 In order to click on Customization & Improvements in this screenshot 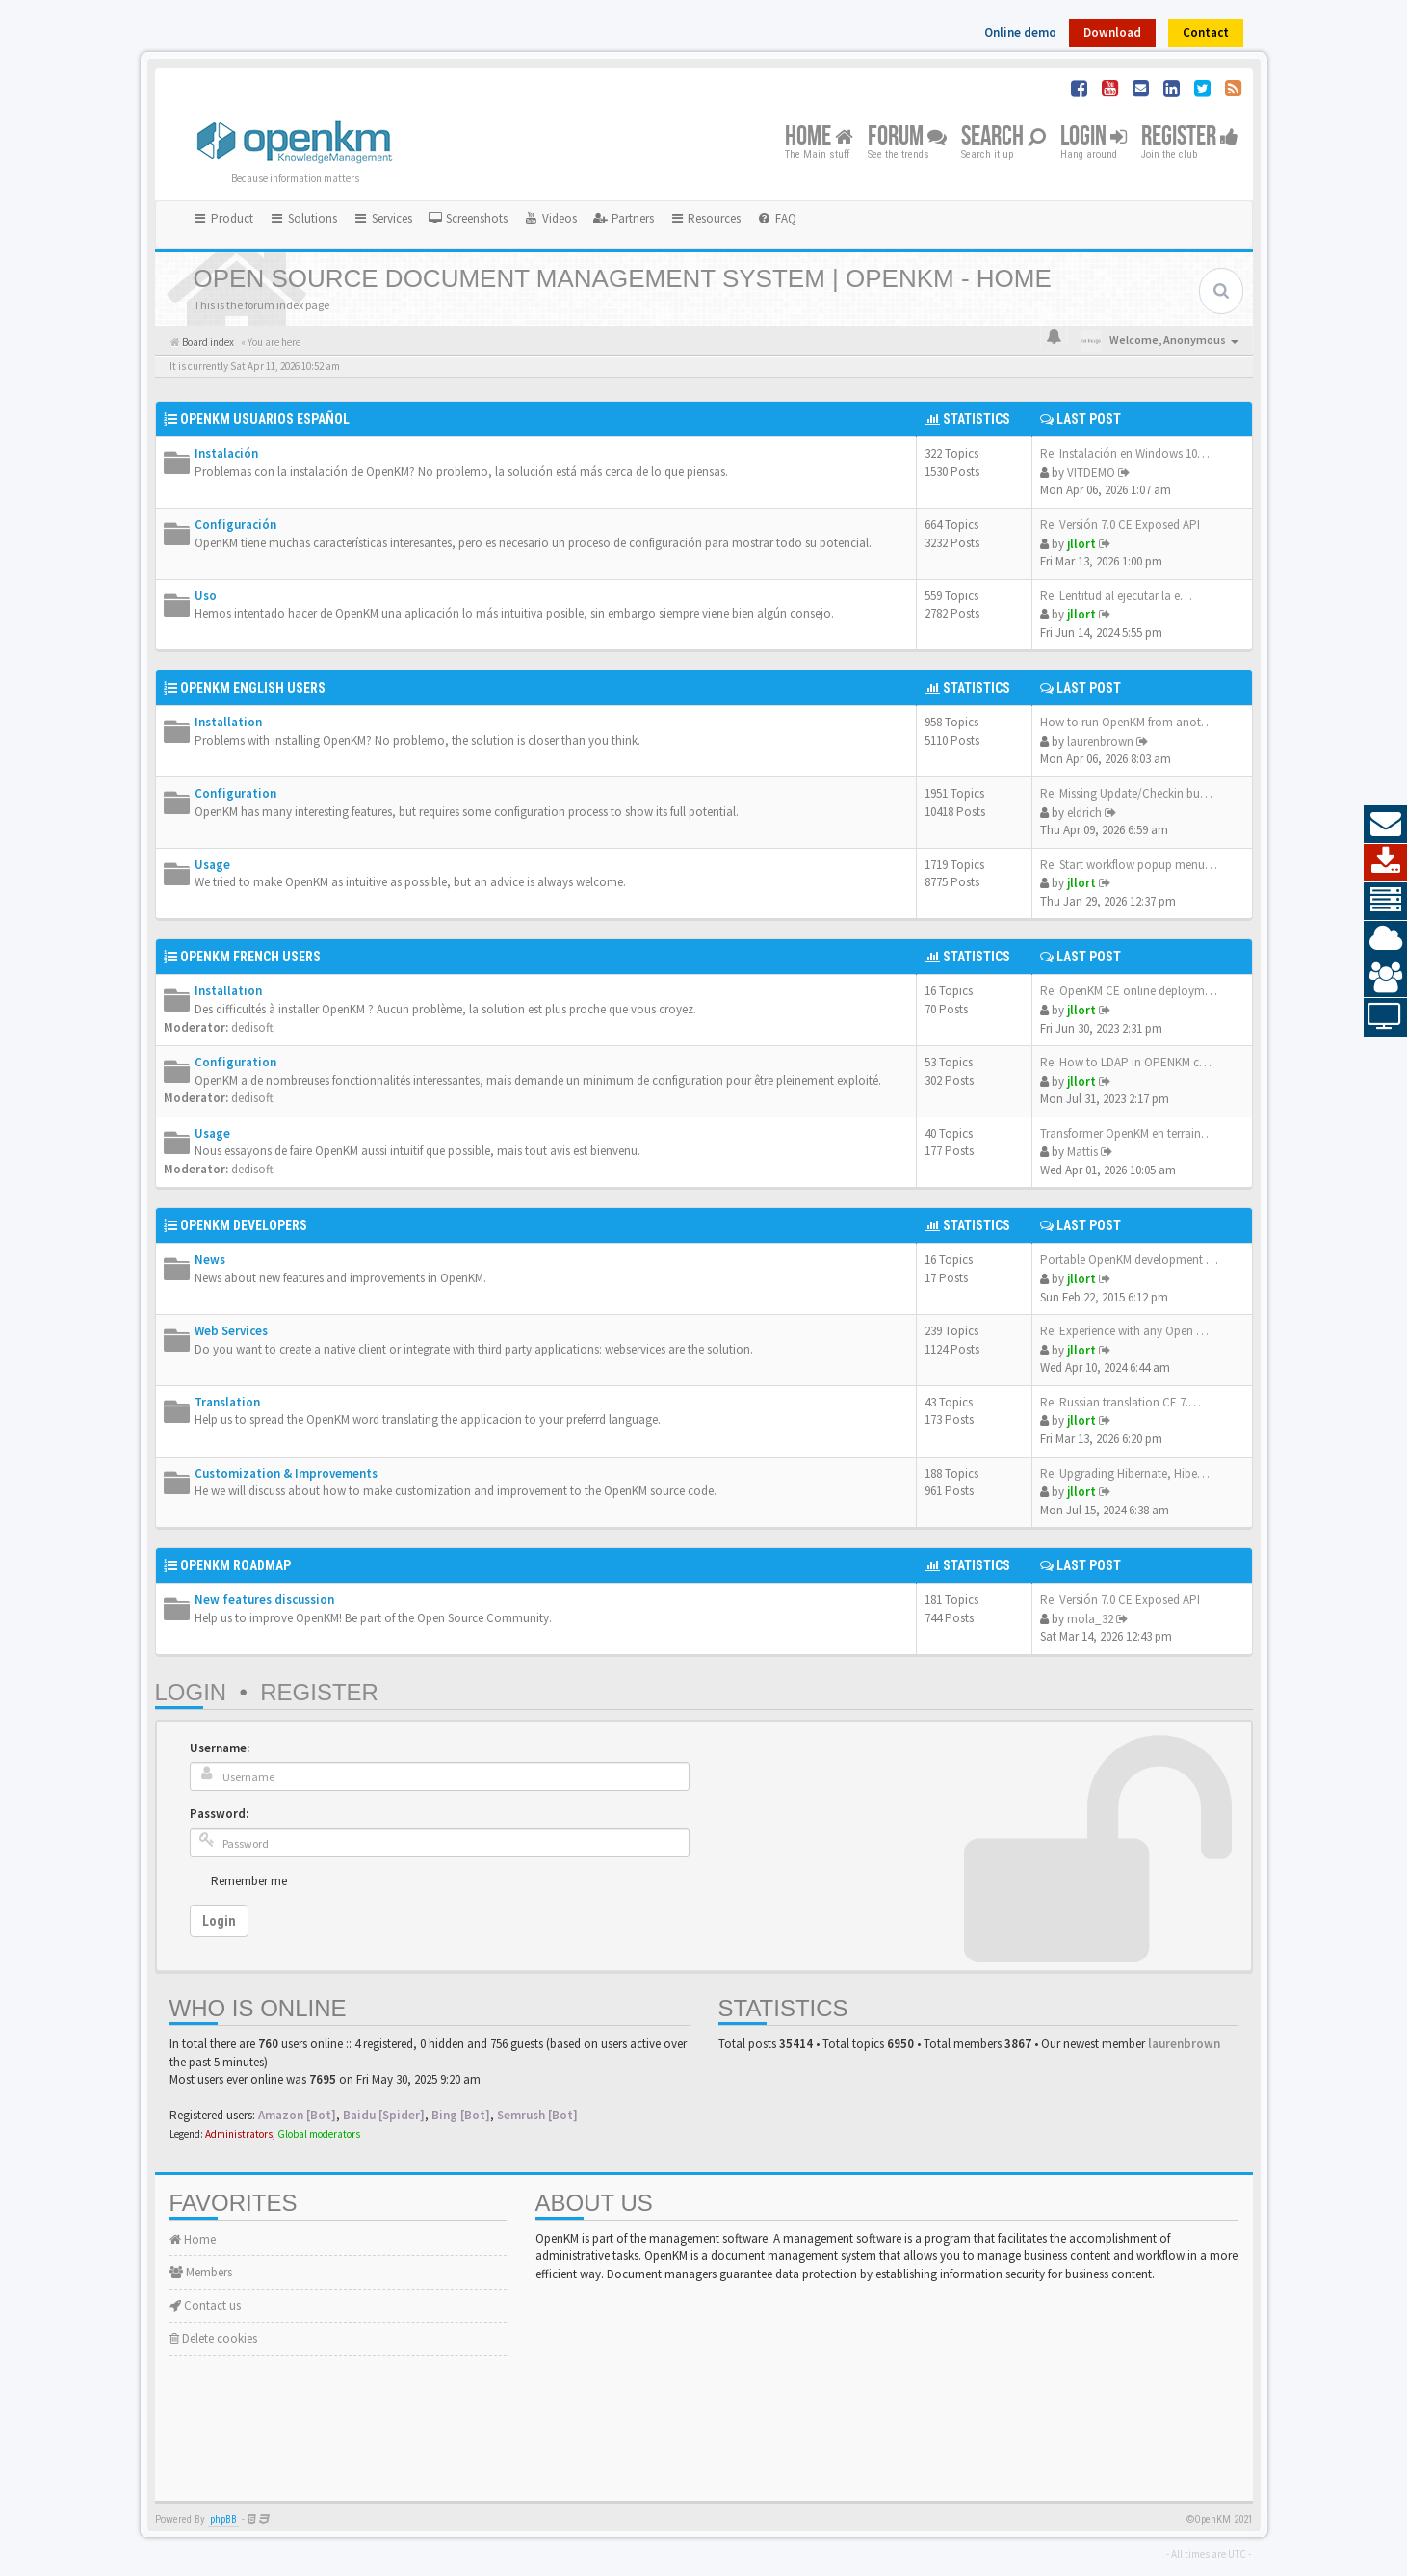, I will do `click(286, 1473)`.